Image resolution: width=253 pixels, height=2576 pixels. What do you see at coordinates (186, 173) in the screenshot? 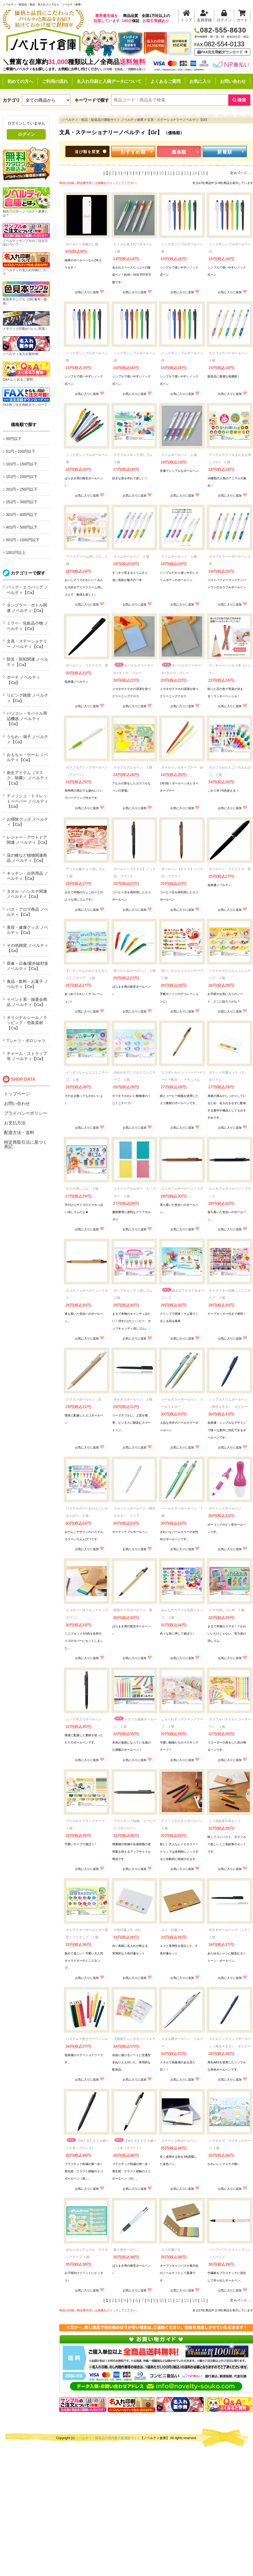
I see `13` at bounding box center [186, 173].